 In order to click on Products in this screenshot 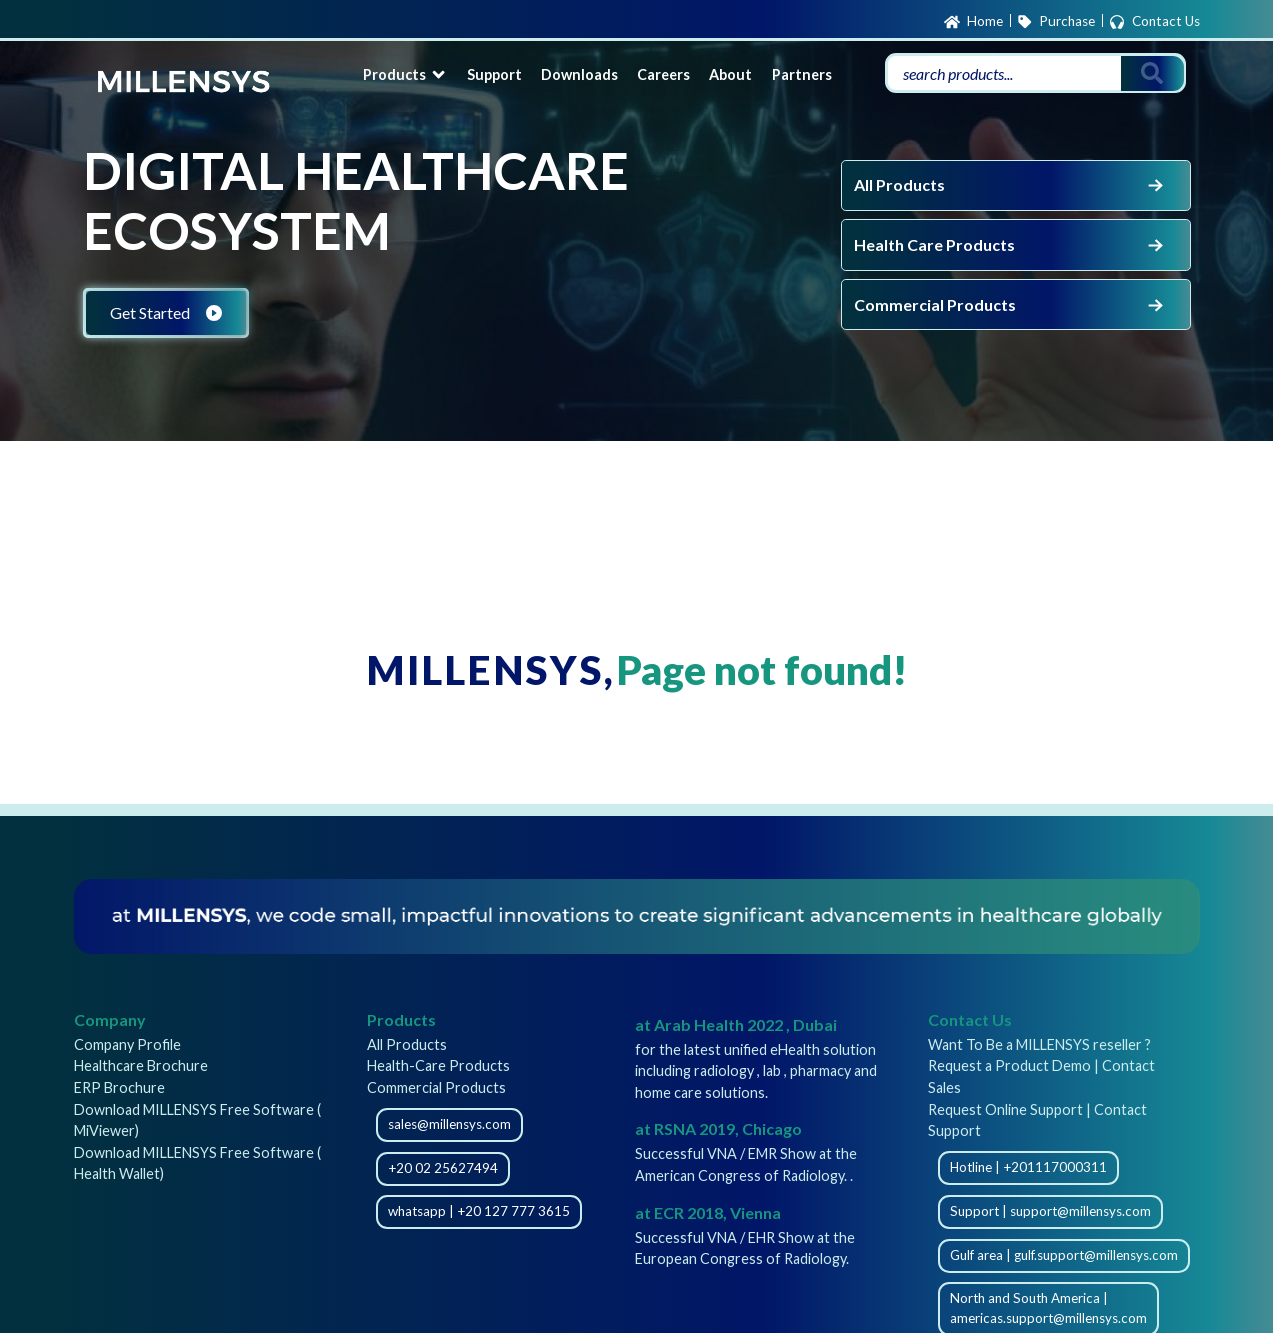, I will do `click(405, 74)`.